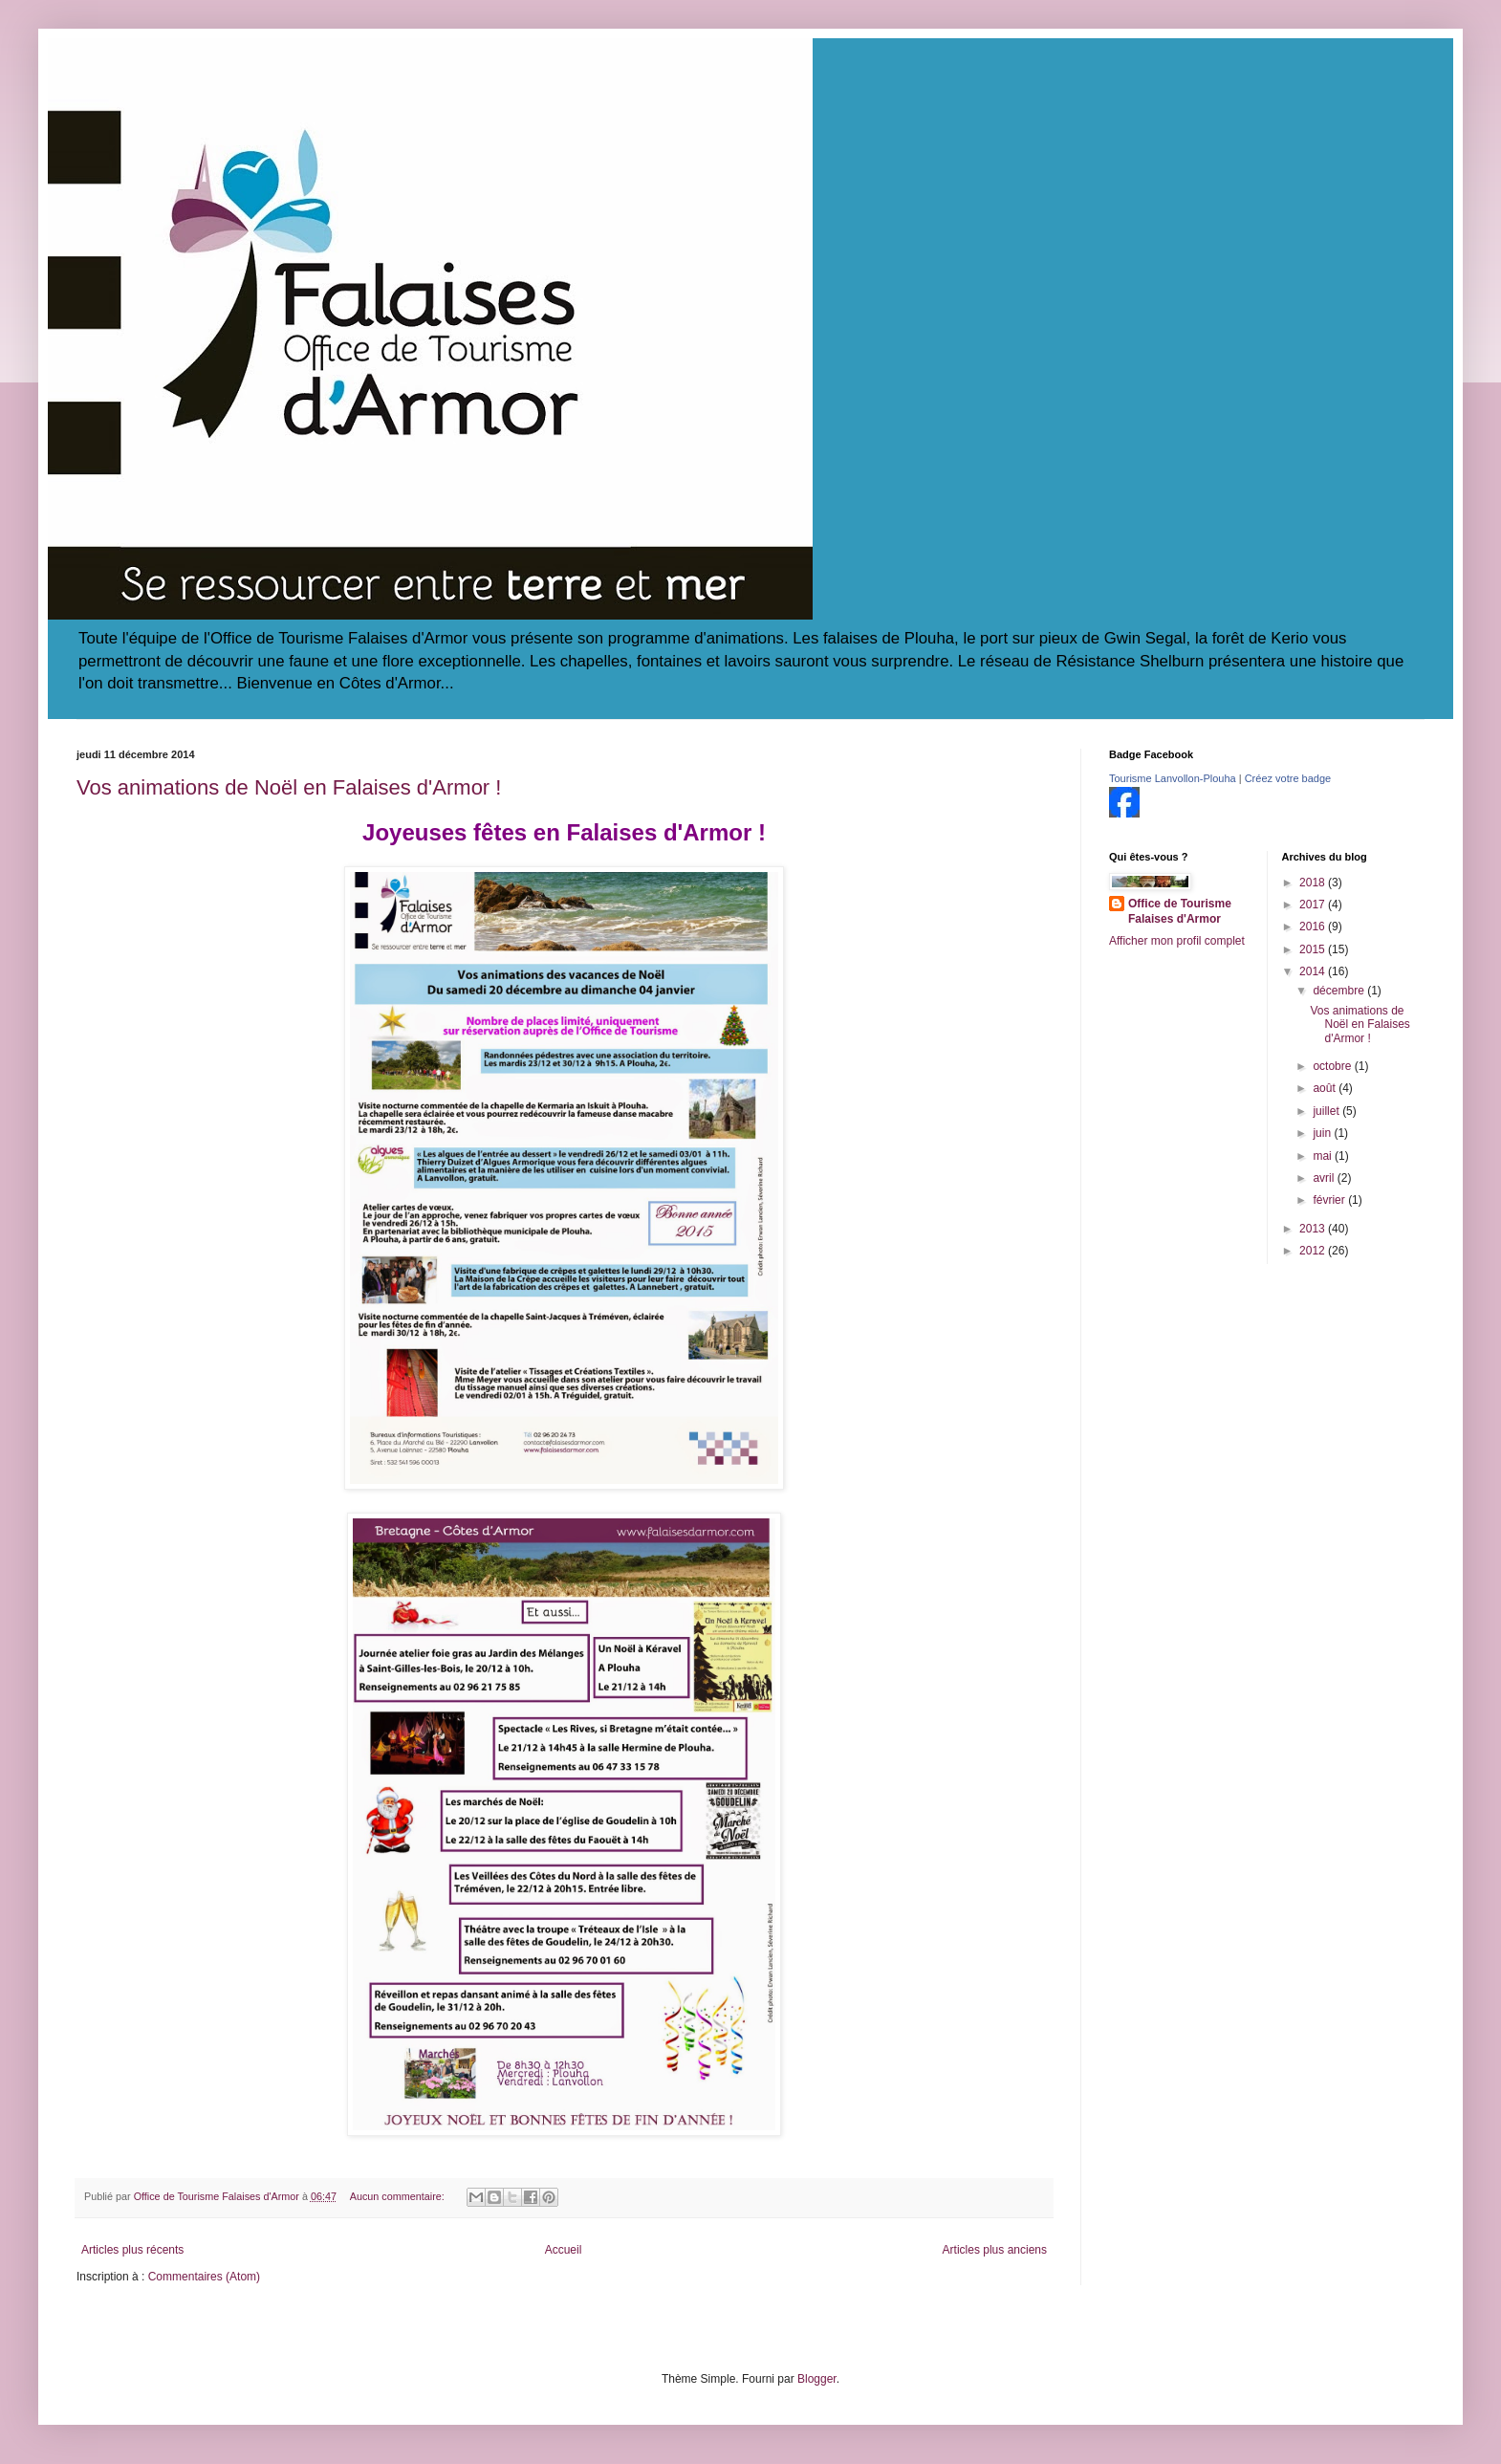 This screenshot has width=1501, height=2464. Describe the element at coordinates (1325, 1178) in the screenshot. I see `avril` at that location.